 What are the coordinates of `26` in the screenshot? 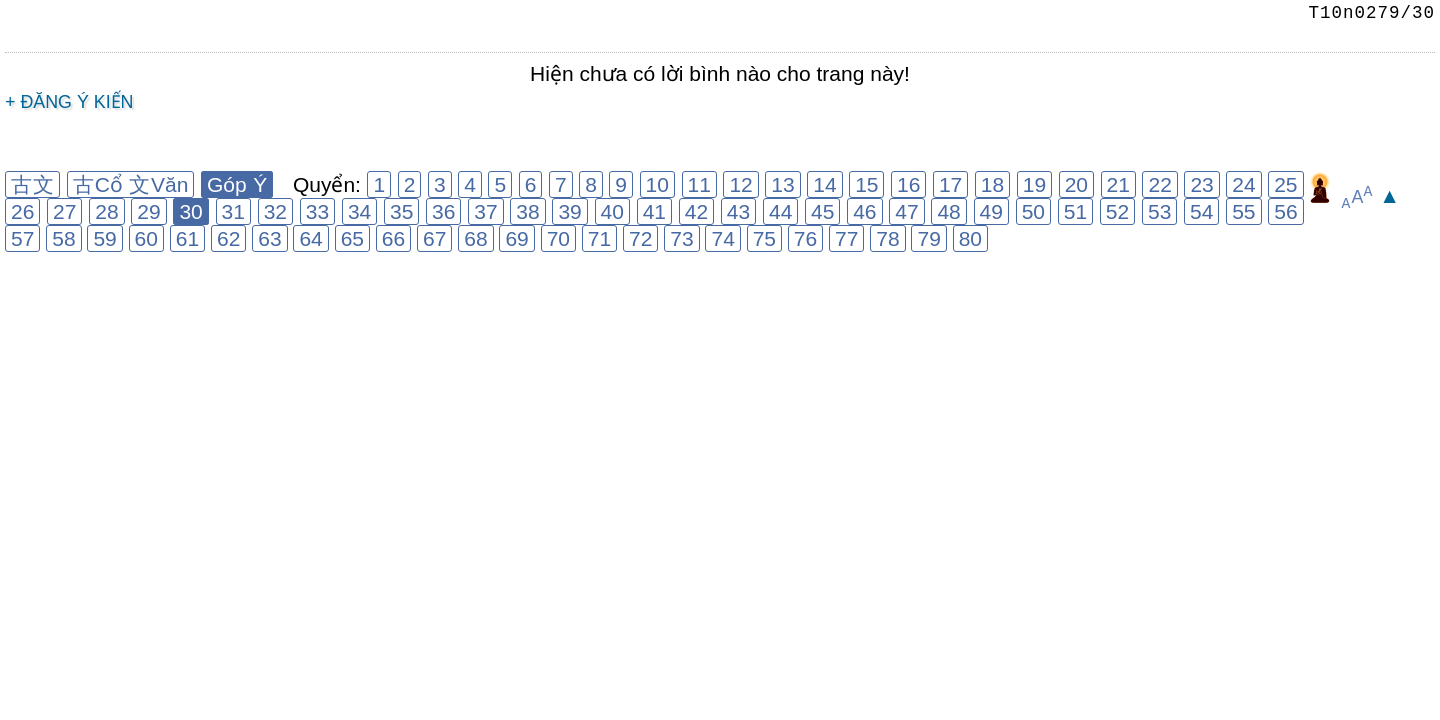 It's located at (22, 211).